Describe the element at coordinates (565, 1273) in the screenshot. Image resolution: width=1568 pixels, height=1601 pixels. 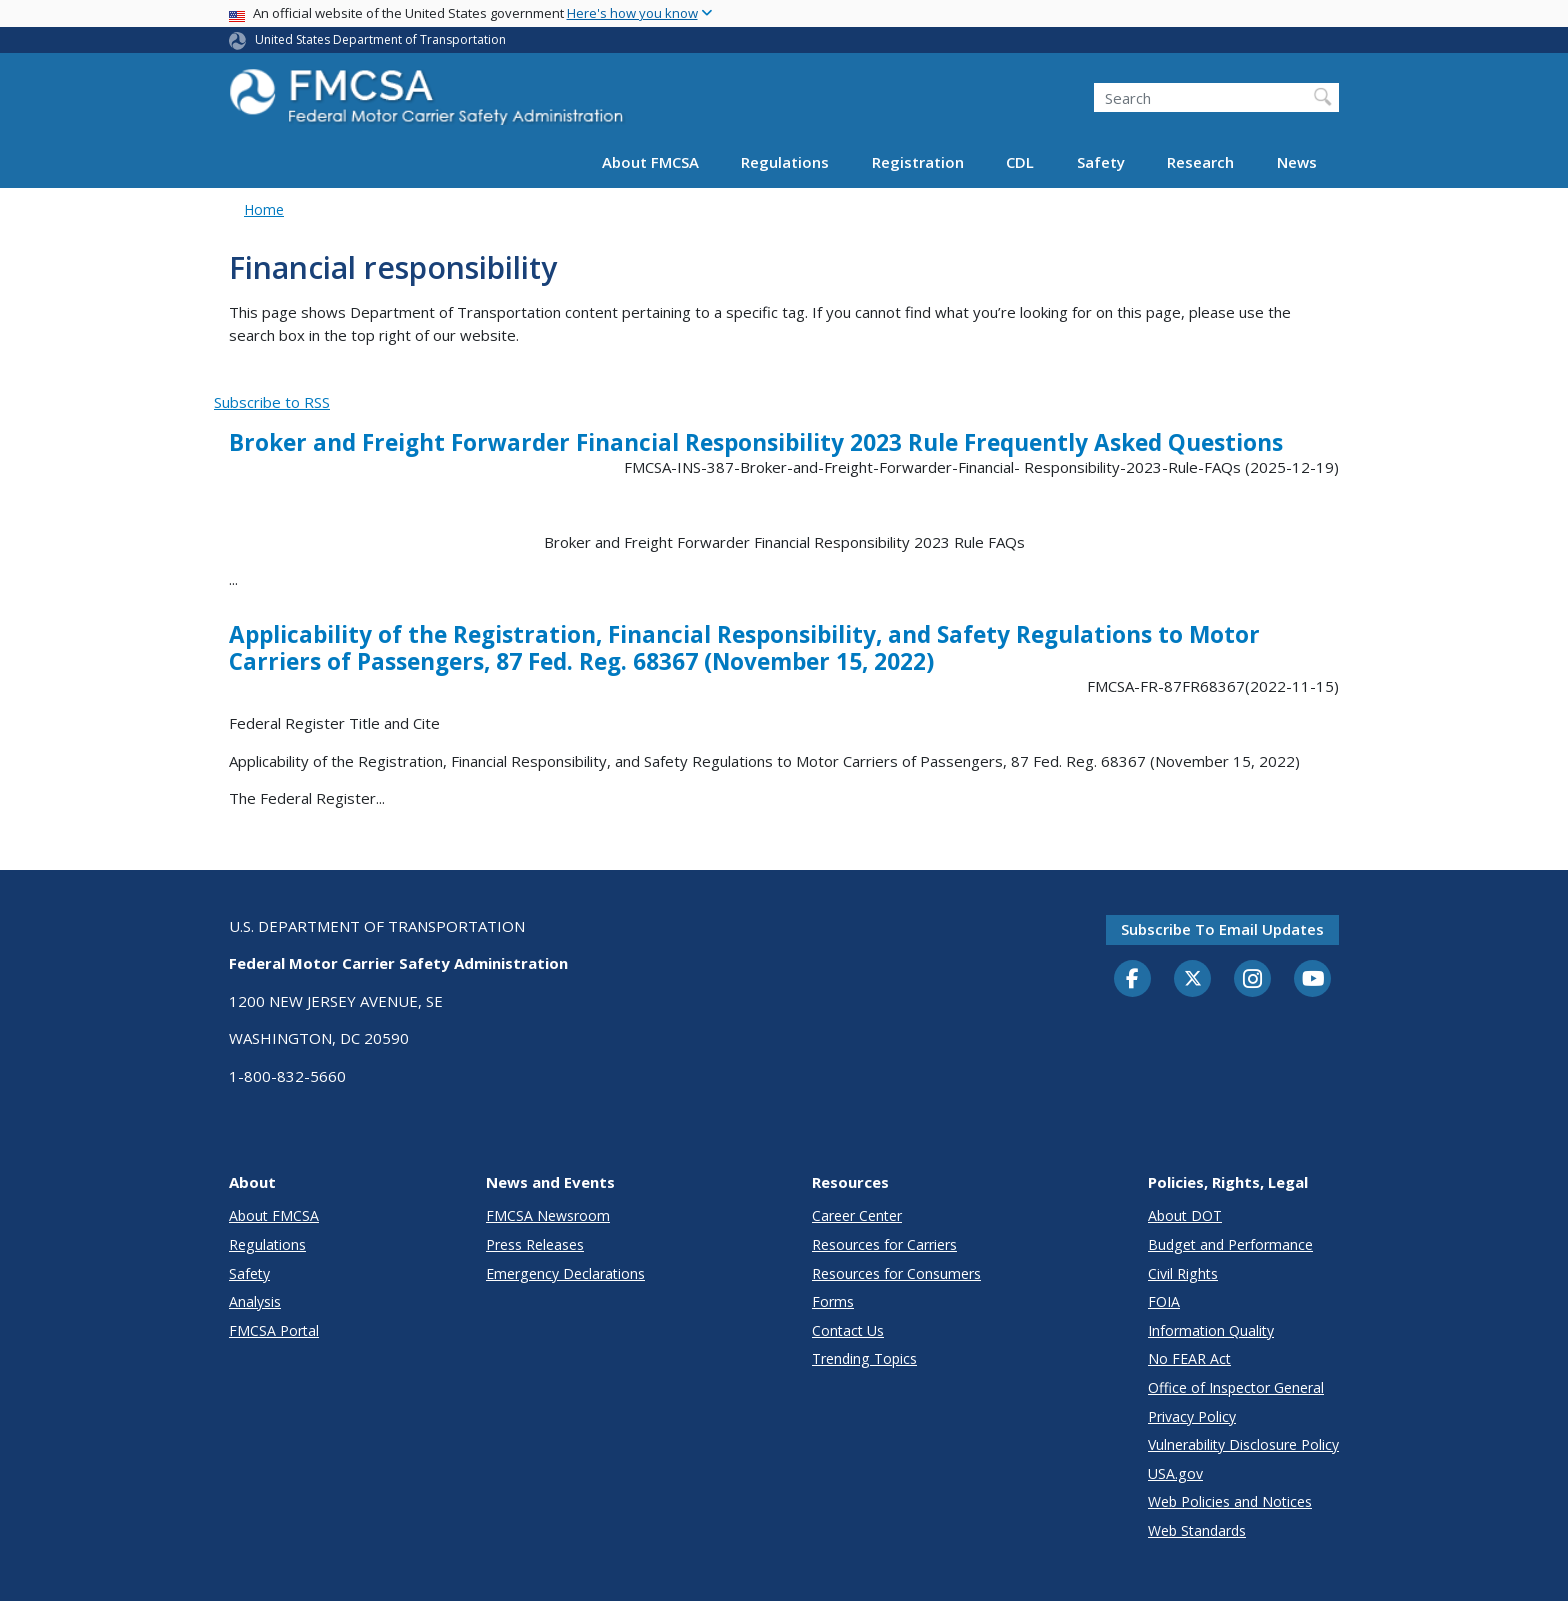
I see `Emergency Declarations` at that location.